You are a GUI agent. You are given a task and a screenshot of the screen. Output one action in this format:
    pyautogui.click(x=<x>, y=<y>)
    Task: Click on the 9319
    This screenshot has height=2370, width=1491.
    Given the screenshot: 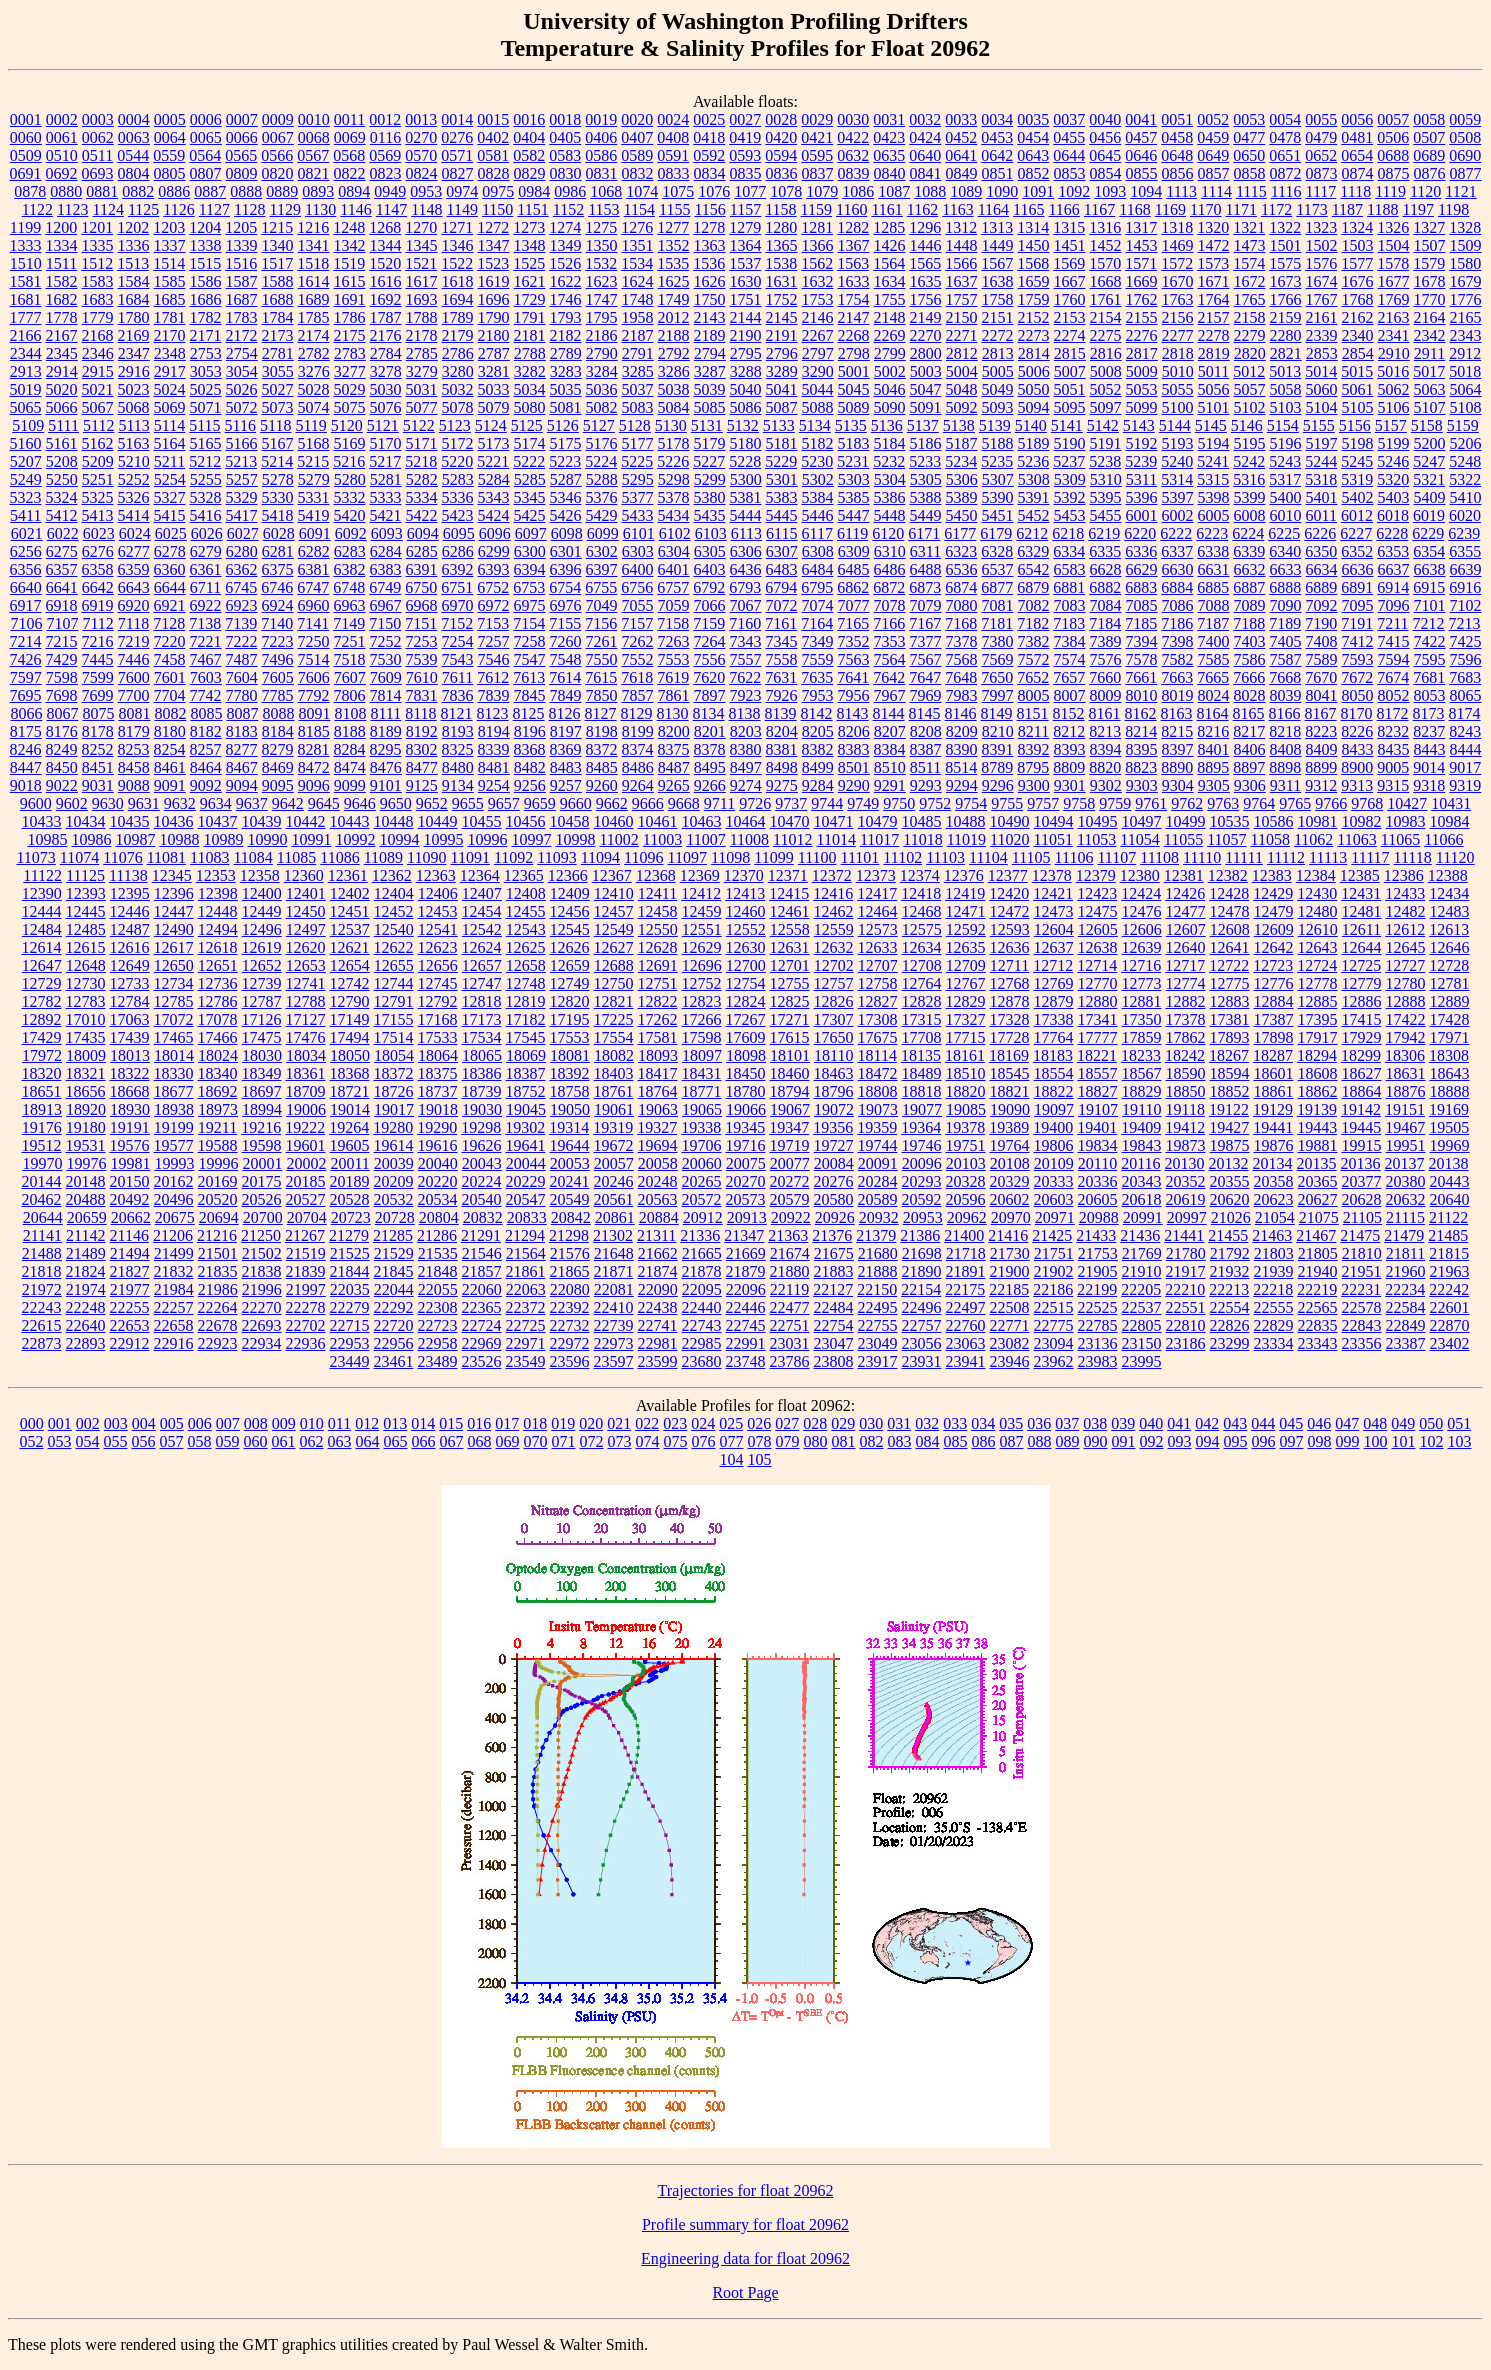 What is the action you would take?
    pyautogui.click(x=1465, y=785)
    